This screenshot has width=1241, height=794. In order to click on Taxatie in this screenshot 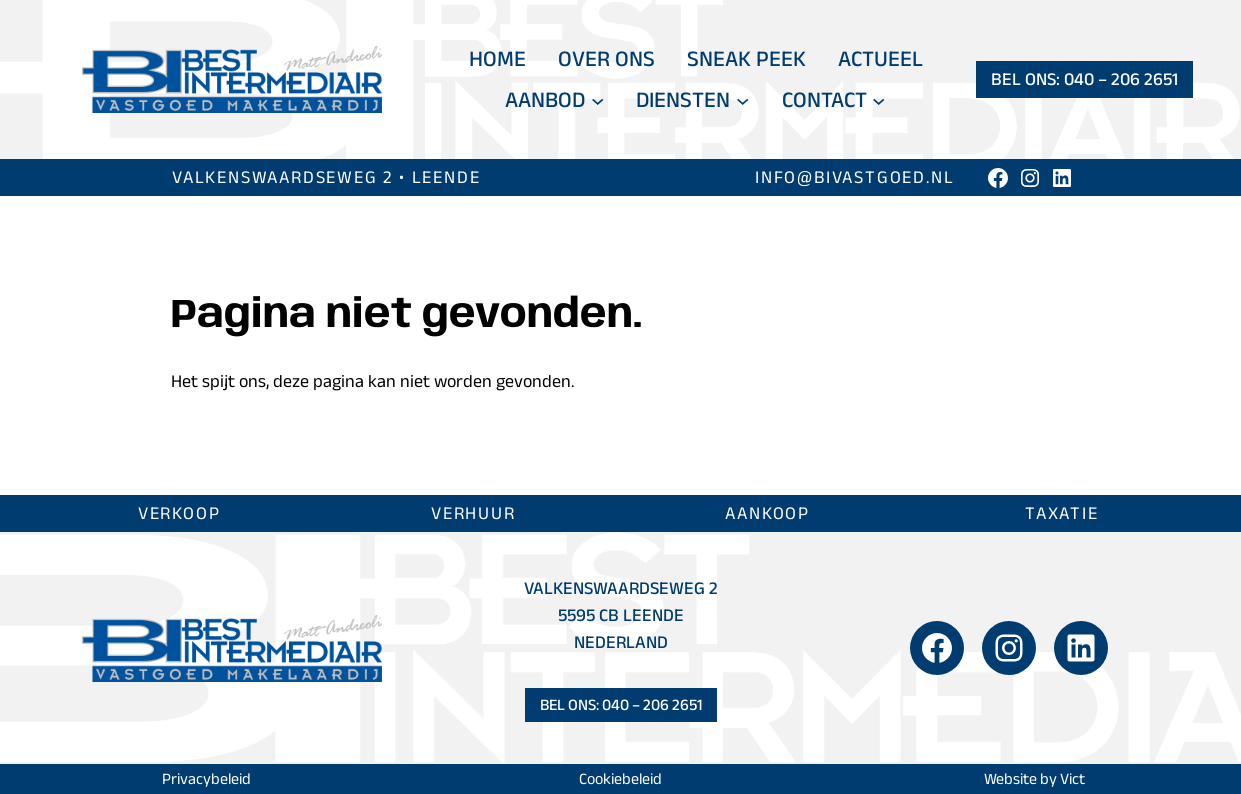, I will do `click(1062, 513)`.